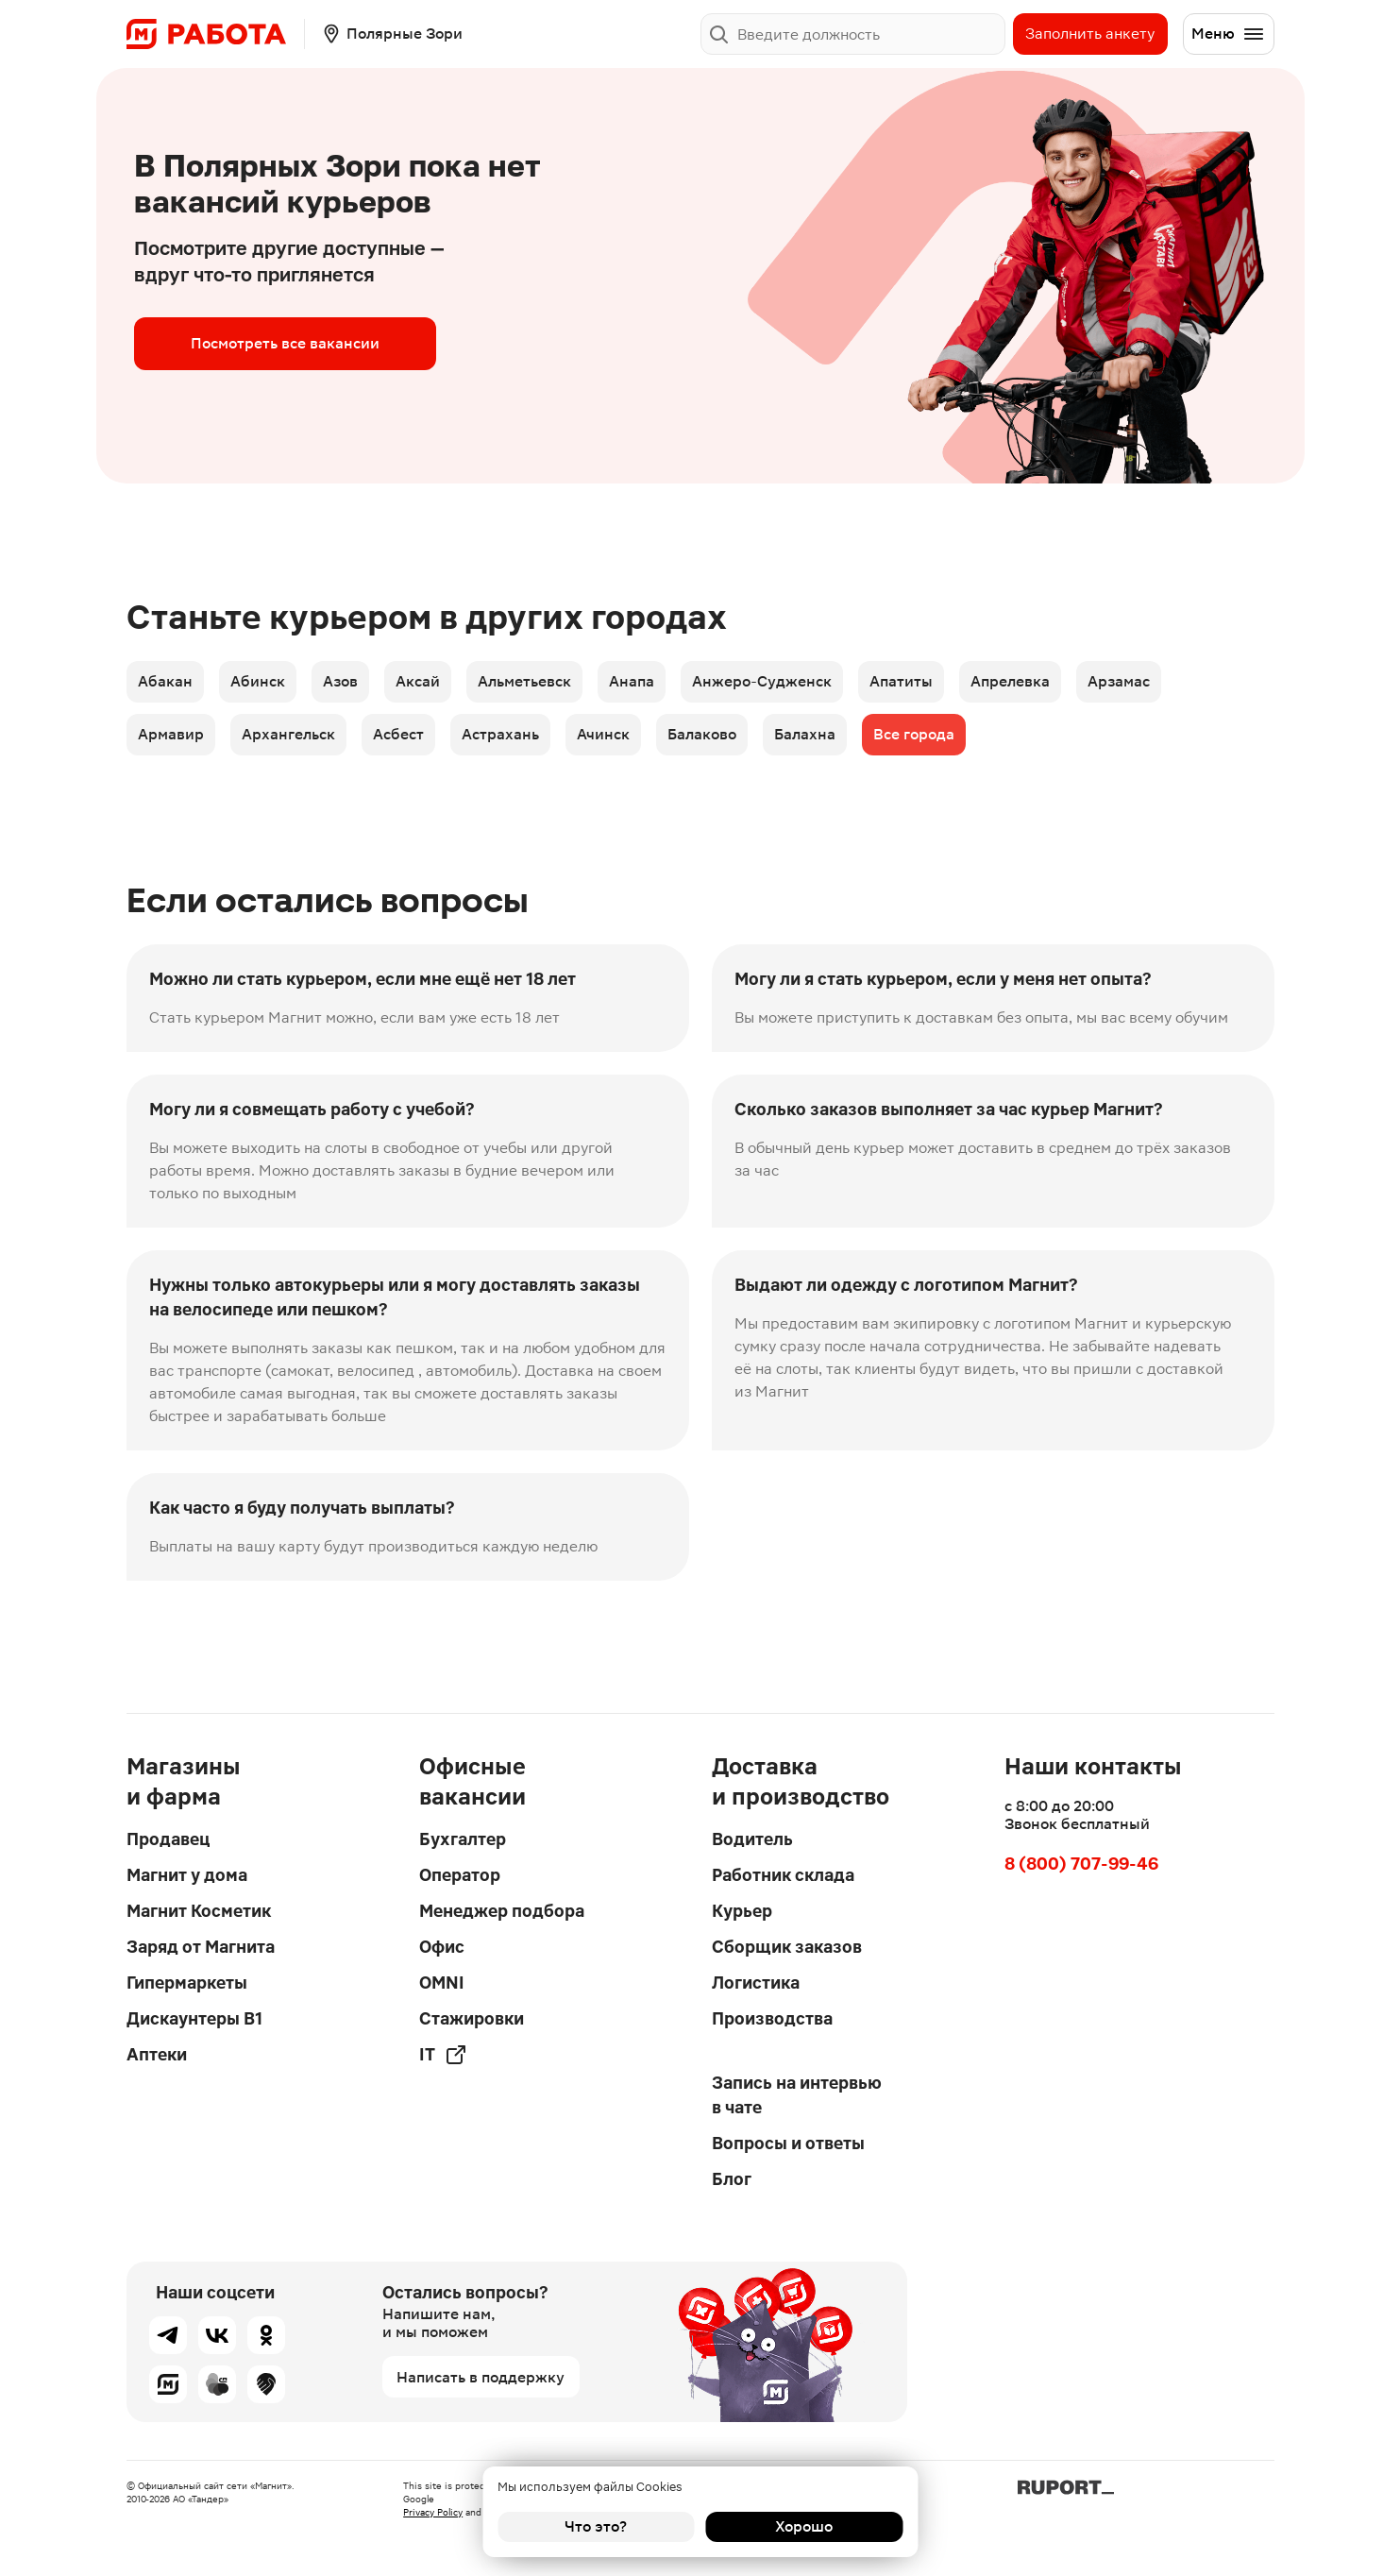 The height and width of the screenshot is (2576, 1400). What do you see at coordinates (471, 2018) in the screenshot?
I see `Стажировки` at bounding box center [471, 2018].